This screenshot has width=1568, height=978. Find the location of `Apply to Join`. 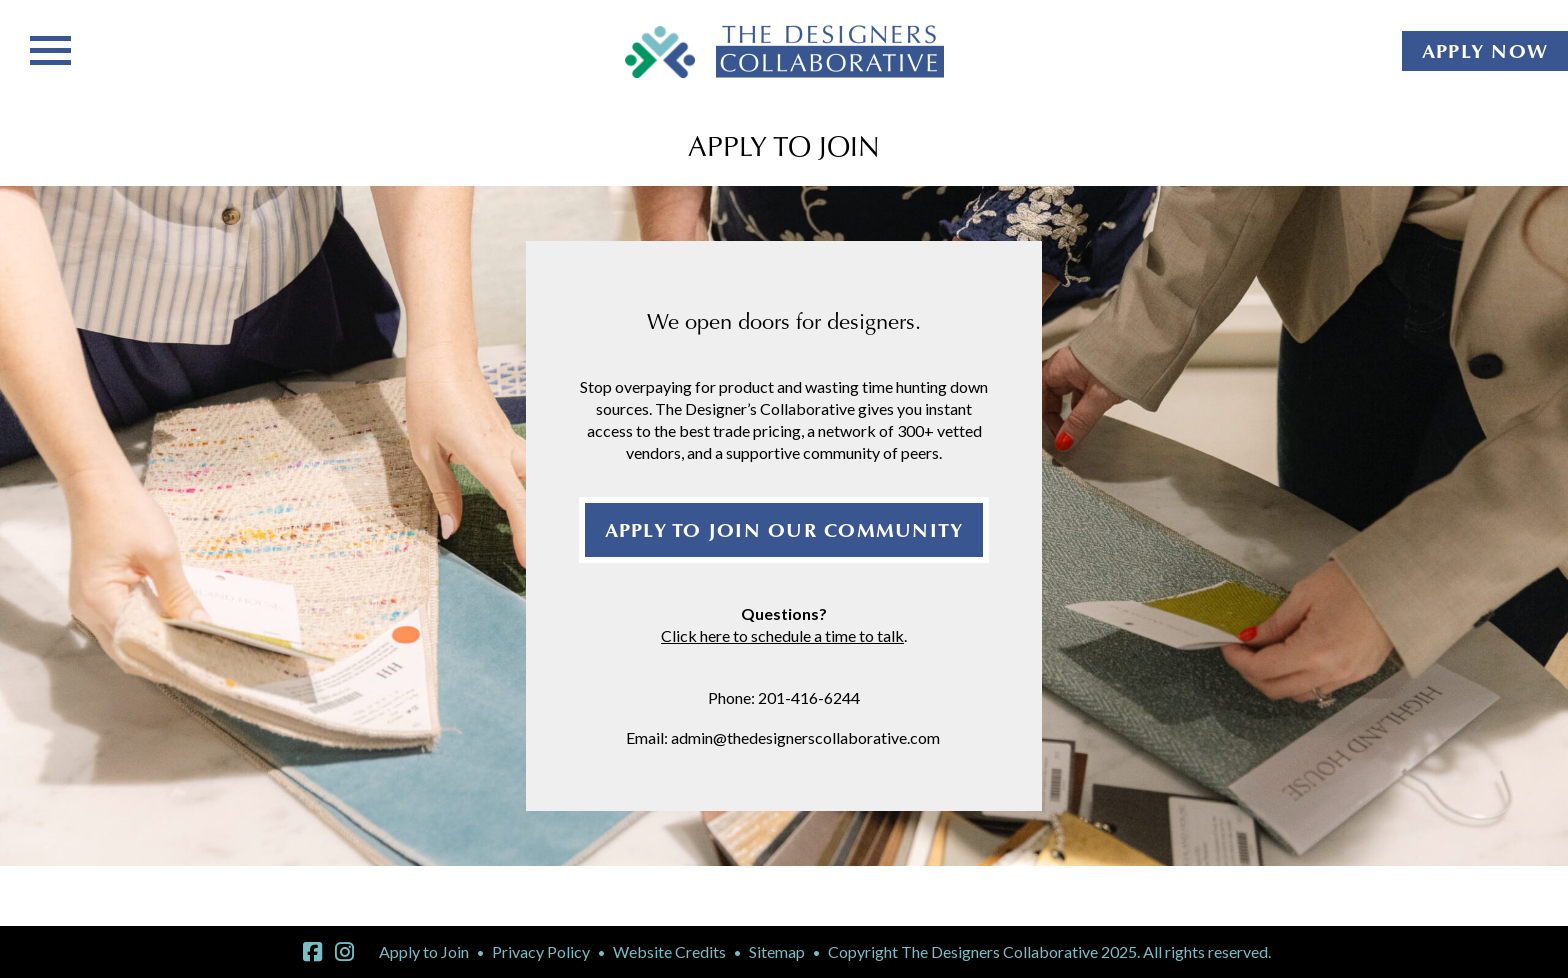

Apply to Join is located at coordinates (424, 951).